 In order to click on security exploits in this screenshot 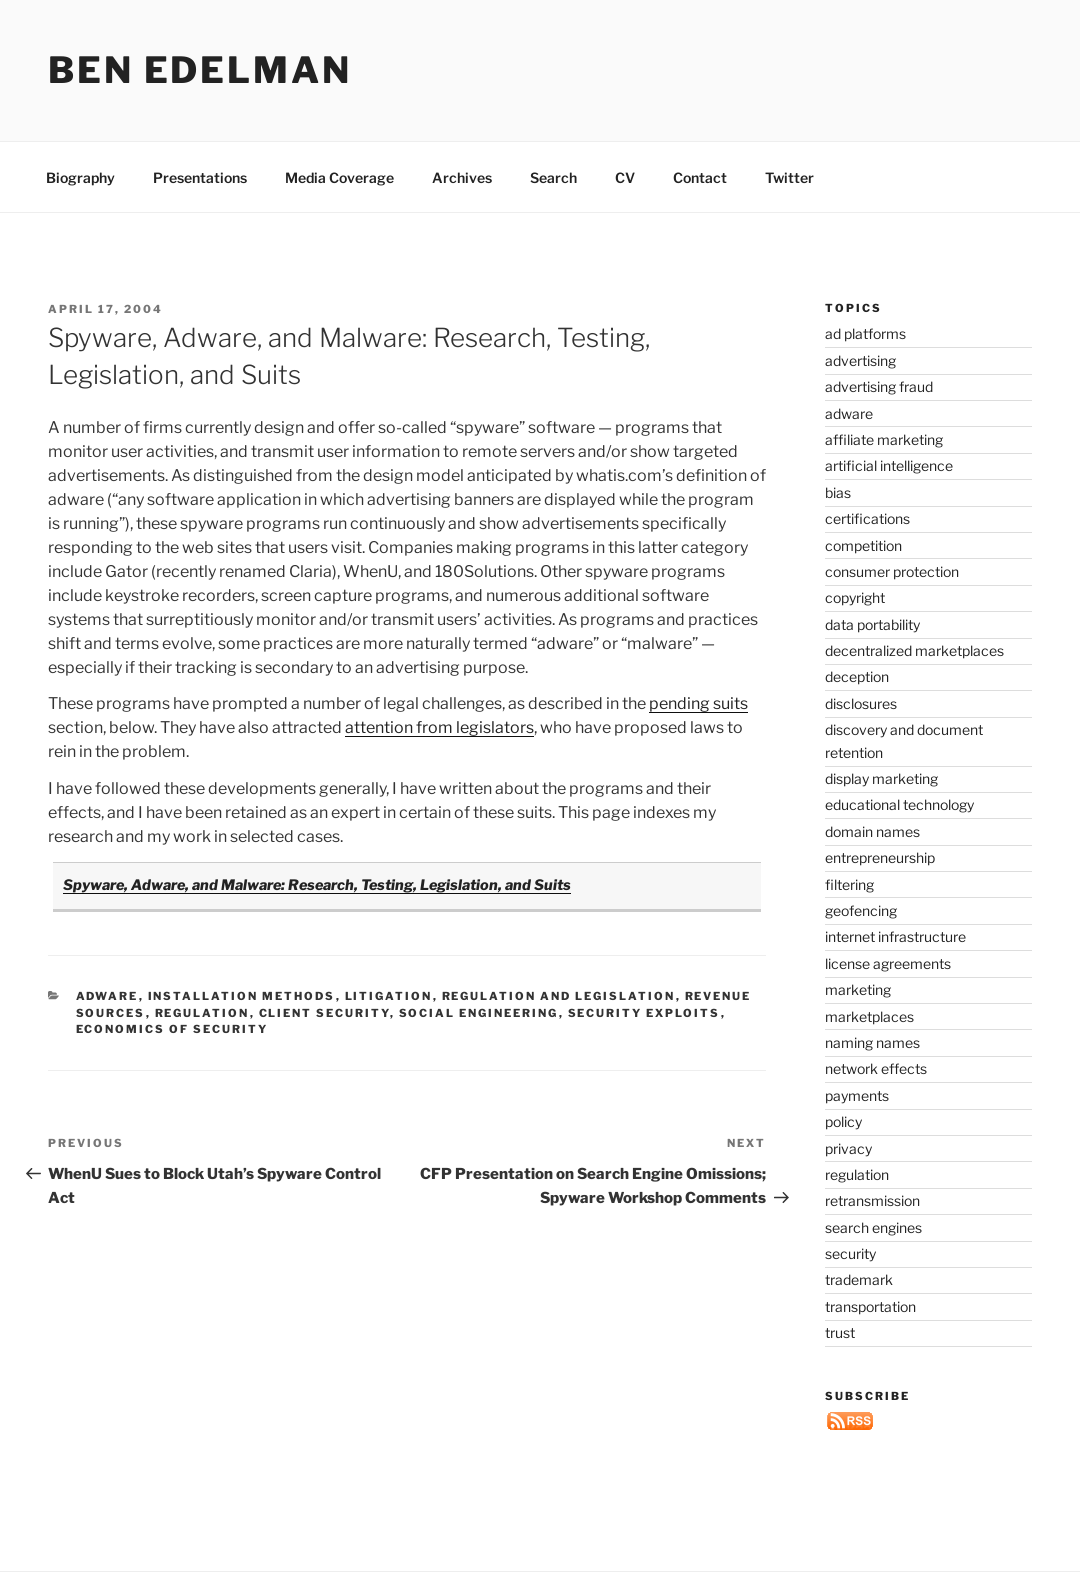, I will do `click(644, 1013)`.